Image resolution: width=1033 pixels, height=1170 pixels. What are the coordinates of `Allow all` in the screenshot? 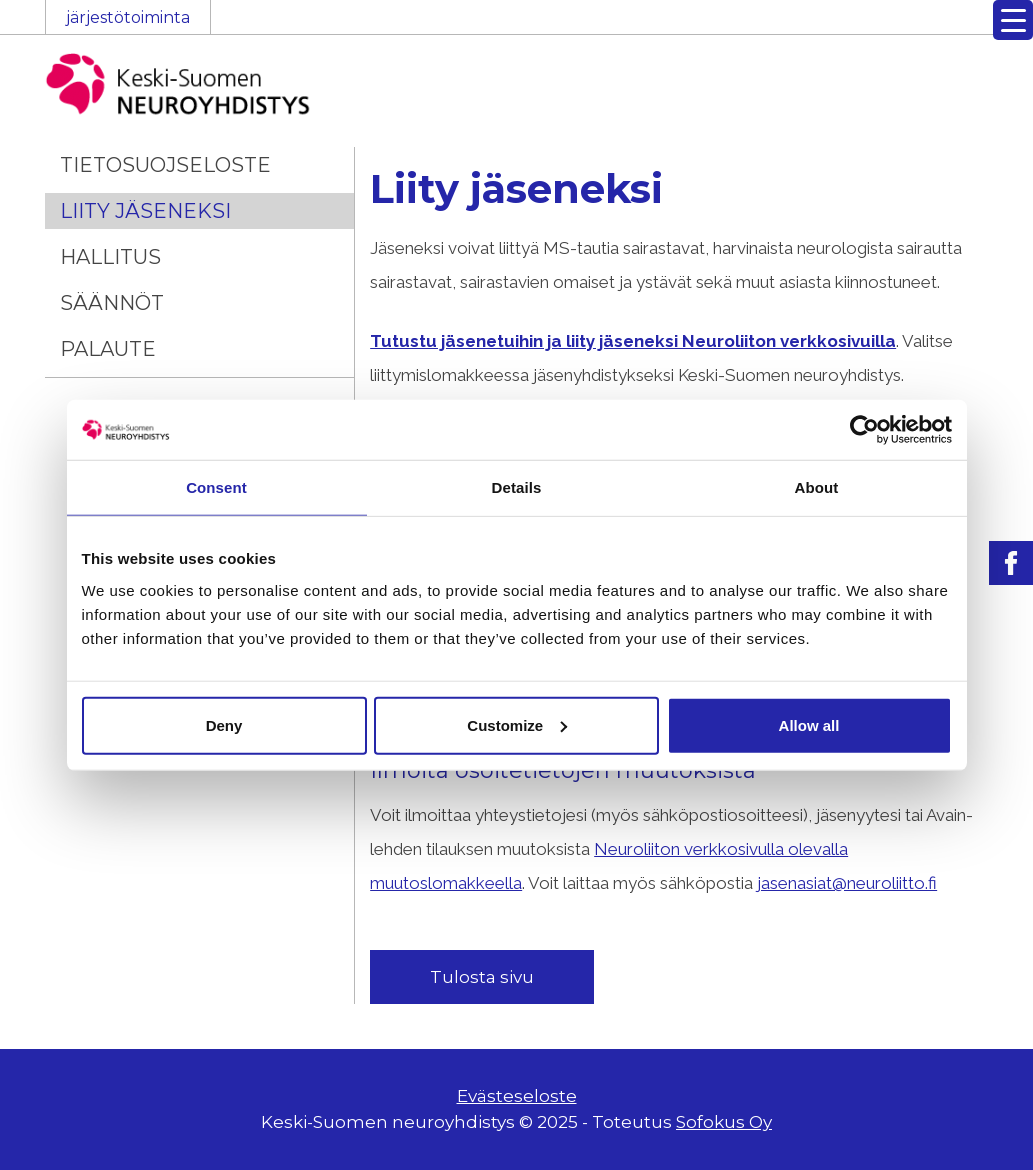 It's located at (809, 724).